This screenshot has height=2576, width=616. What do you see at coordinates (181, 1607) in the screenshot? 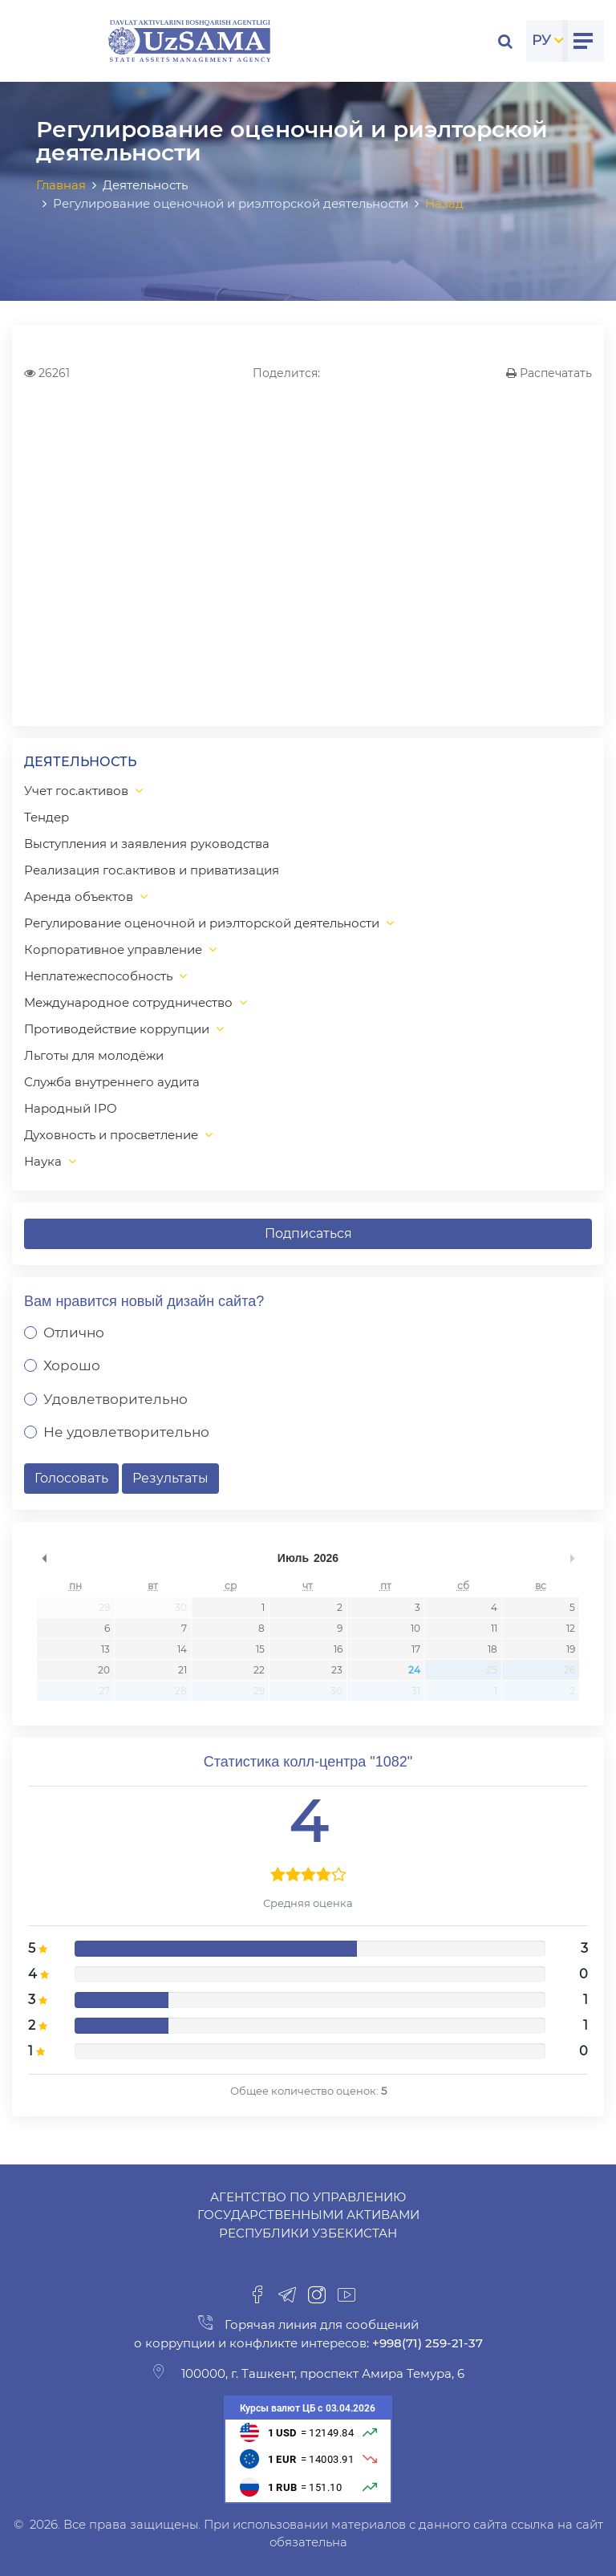
I see `30` at bounding box center [181, 1607].